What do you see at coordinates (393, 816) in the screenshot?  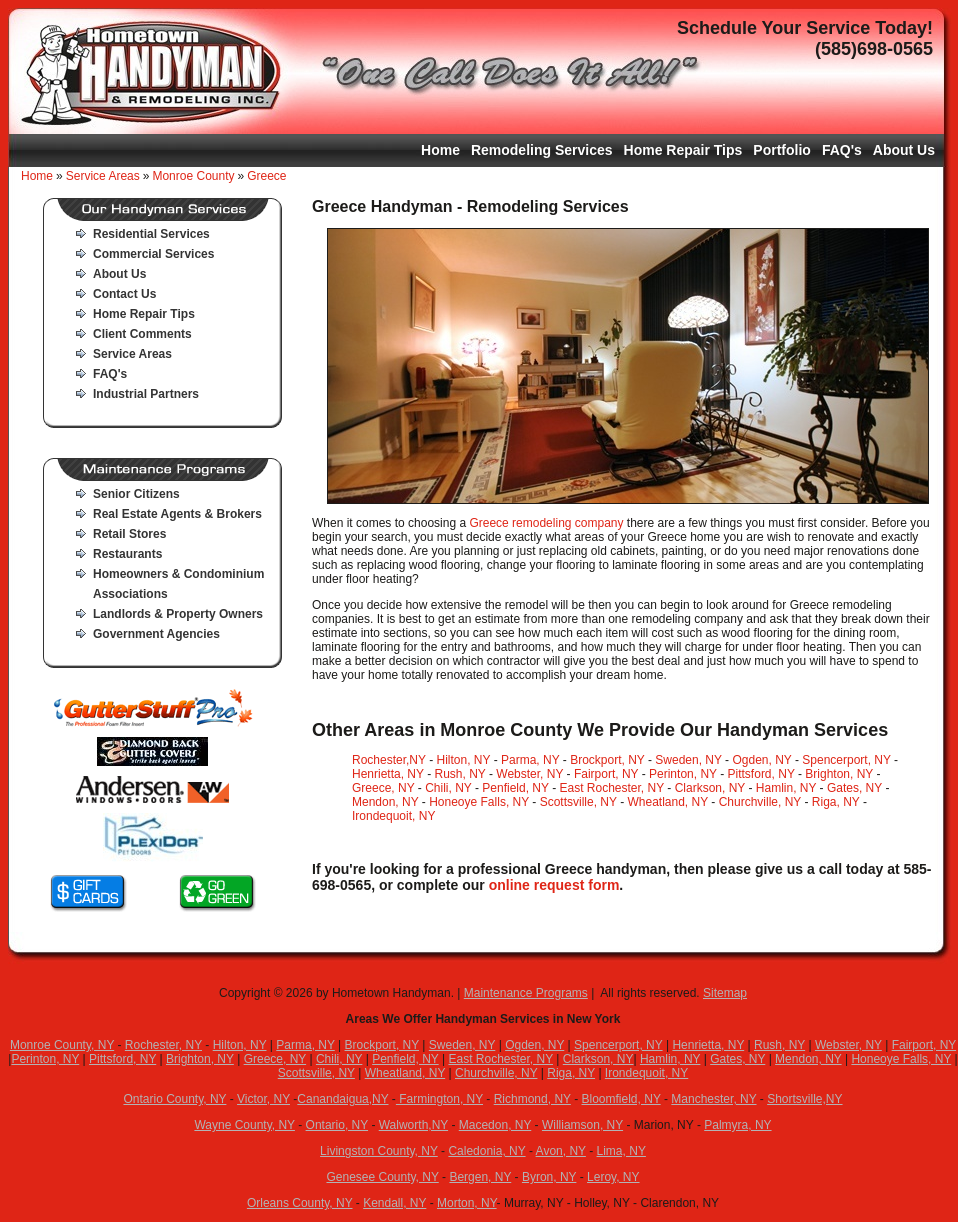 I see `Irondequoit, NY` at bounding box center [393, 816].